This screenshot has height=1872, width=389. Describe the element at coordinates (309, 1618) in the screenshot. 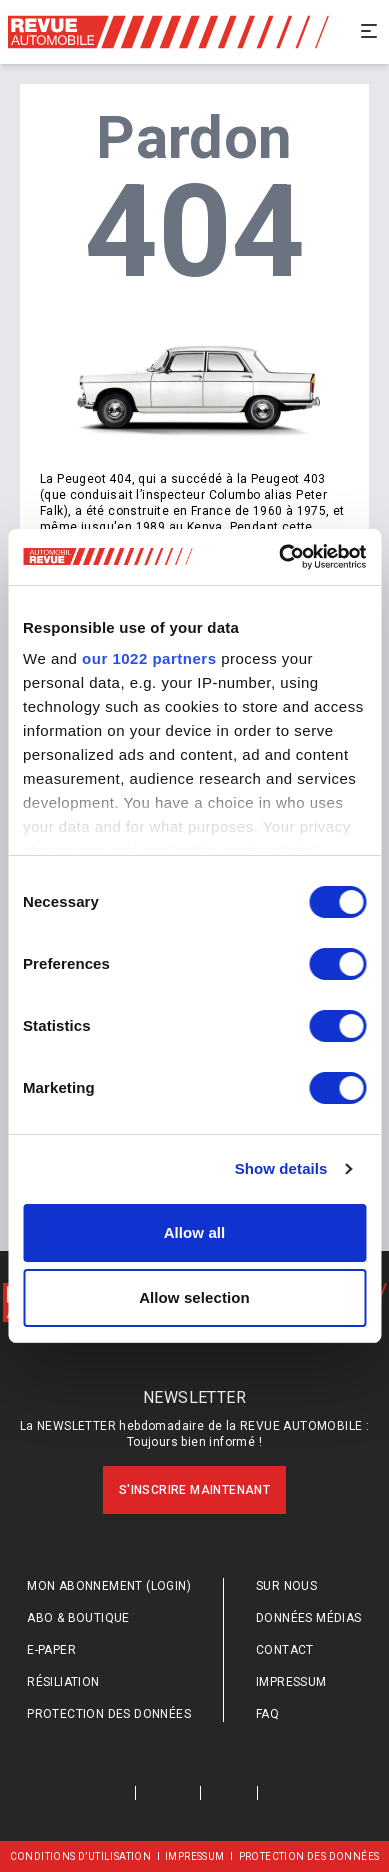

I see `Données médias` at that location.